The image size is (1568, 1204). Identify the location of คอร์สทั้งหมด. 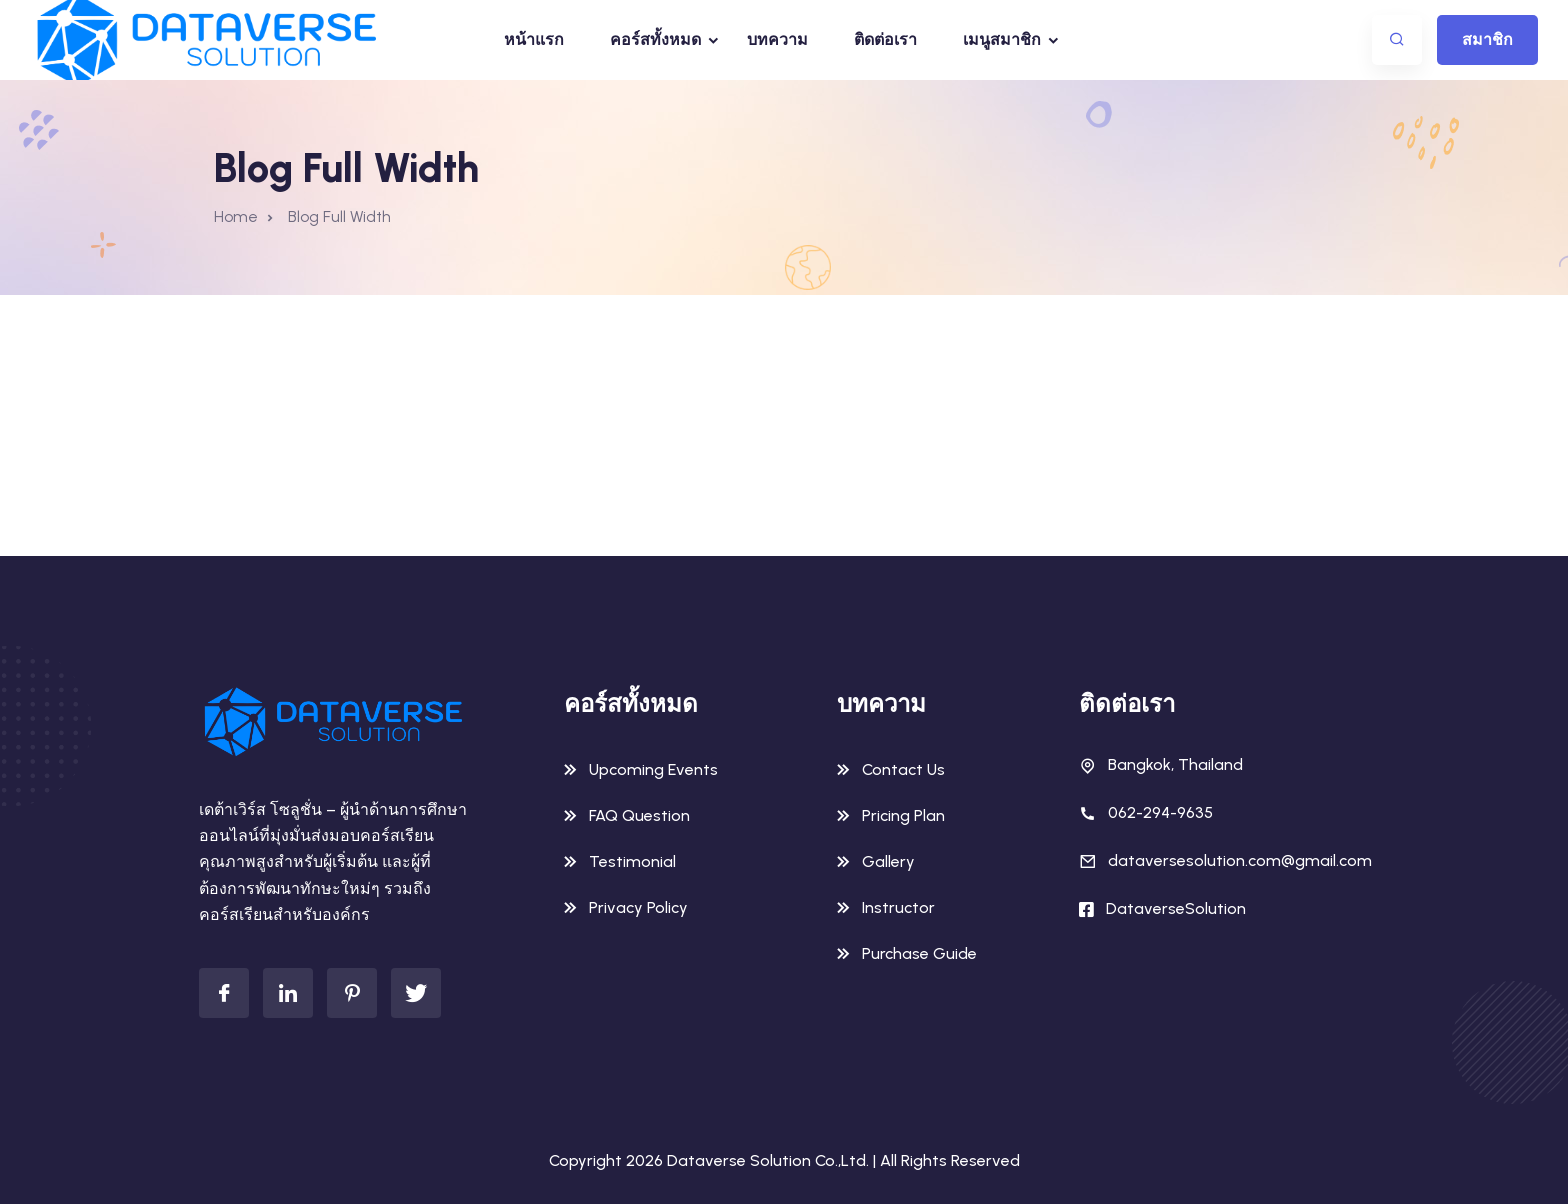
(655, 39).